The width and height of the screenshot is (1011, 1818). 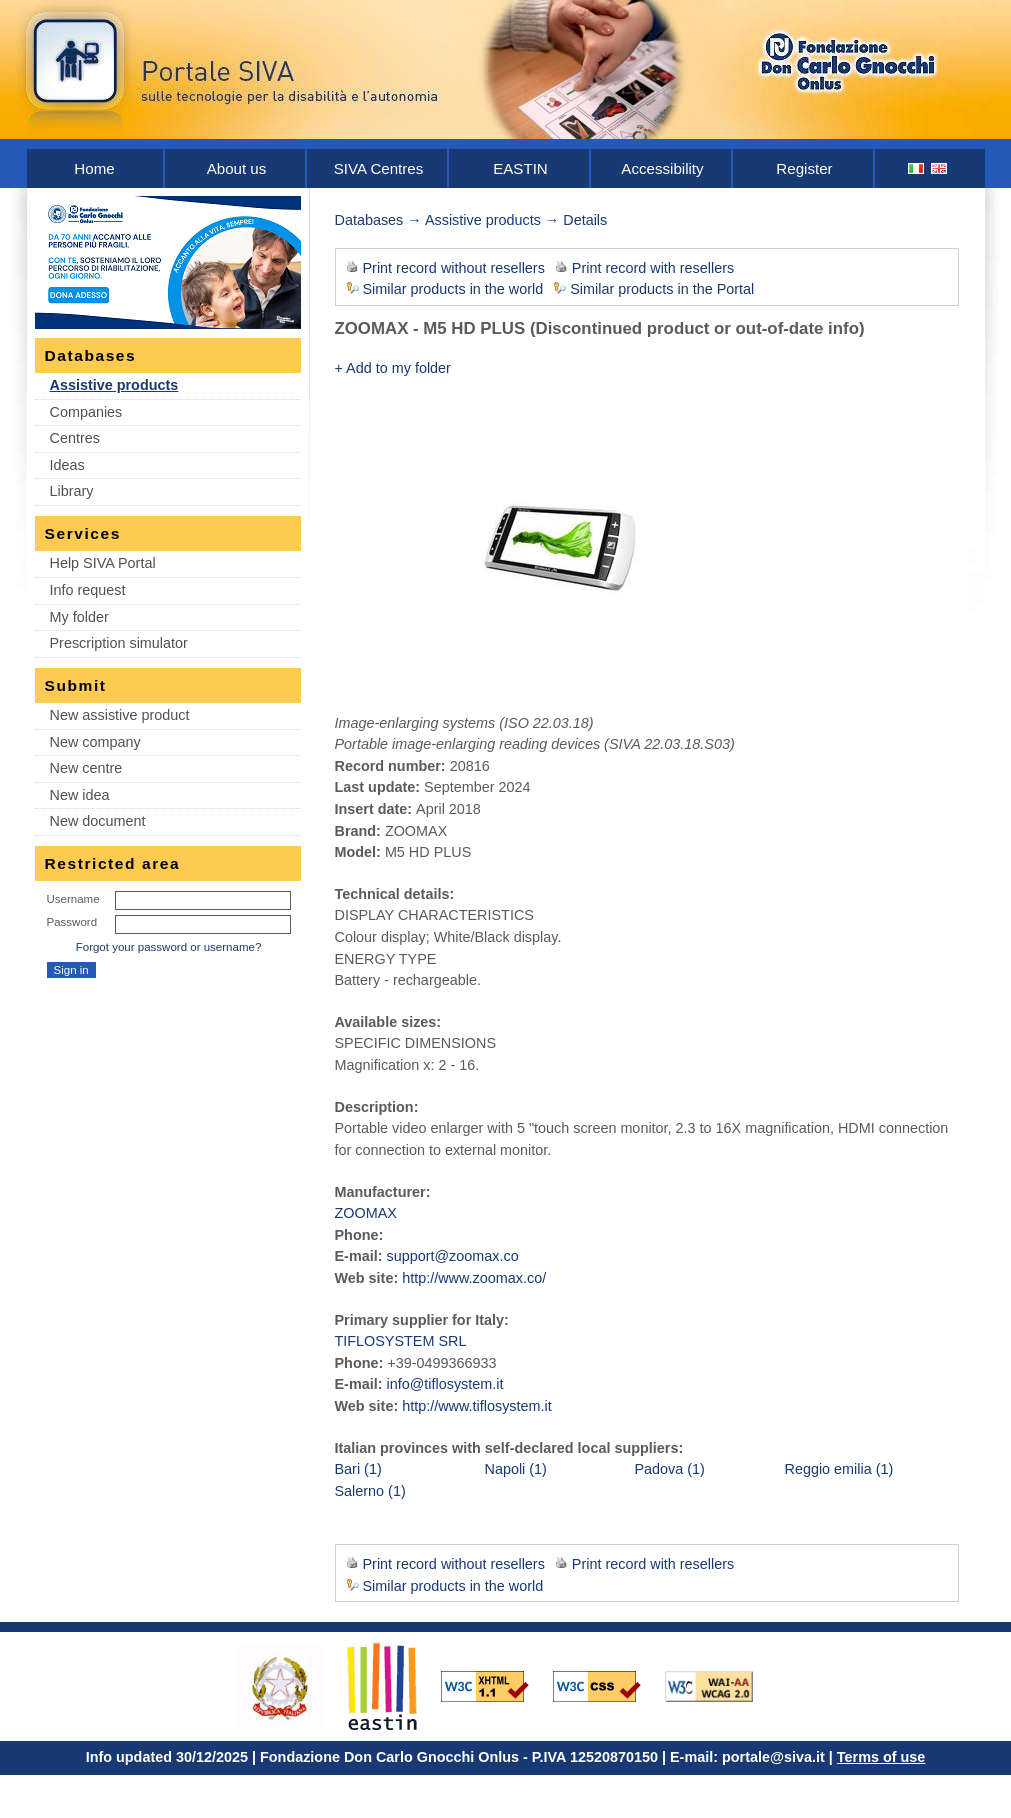 What do you see at coordinates (72, 922) in the screenshot?
I see `Password` at bounding box center [72, 922].